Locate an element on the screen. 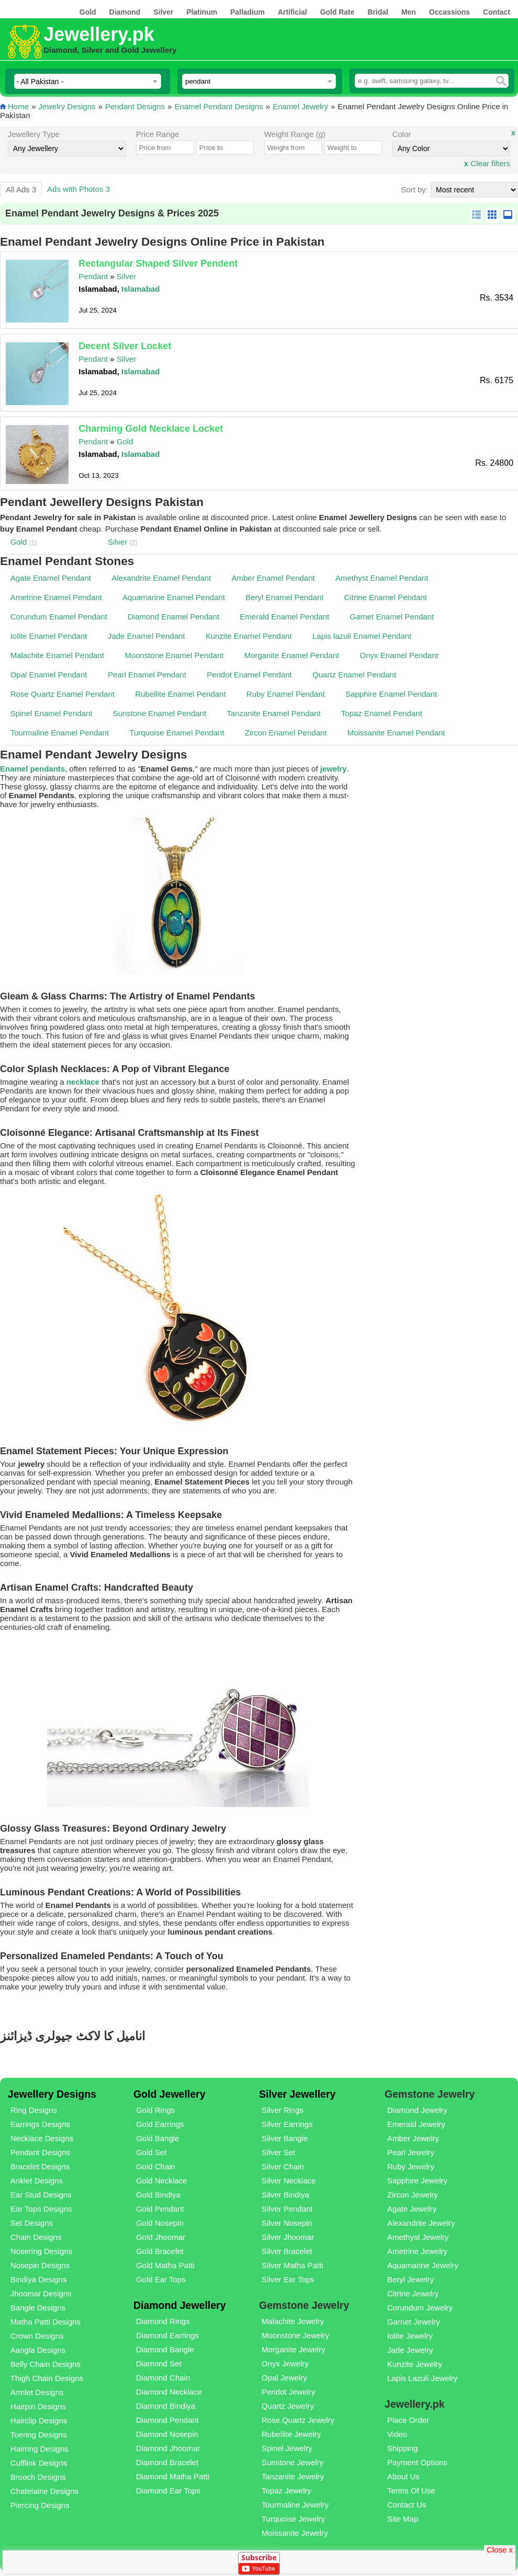 The image size is (518, 2576). Jade Jewelry is located at coordinates (410, 2349).